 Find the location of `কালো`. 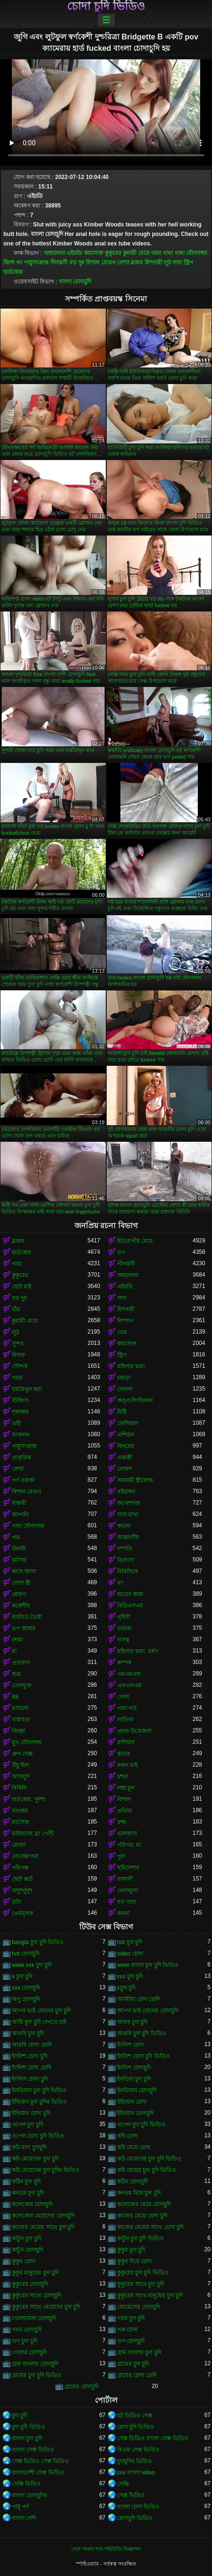

কালো is located at coordinates (123, 1526).